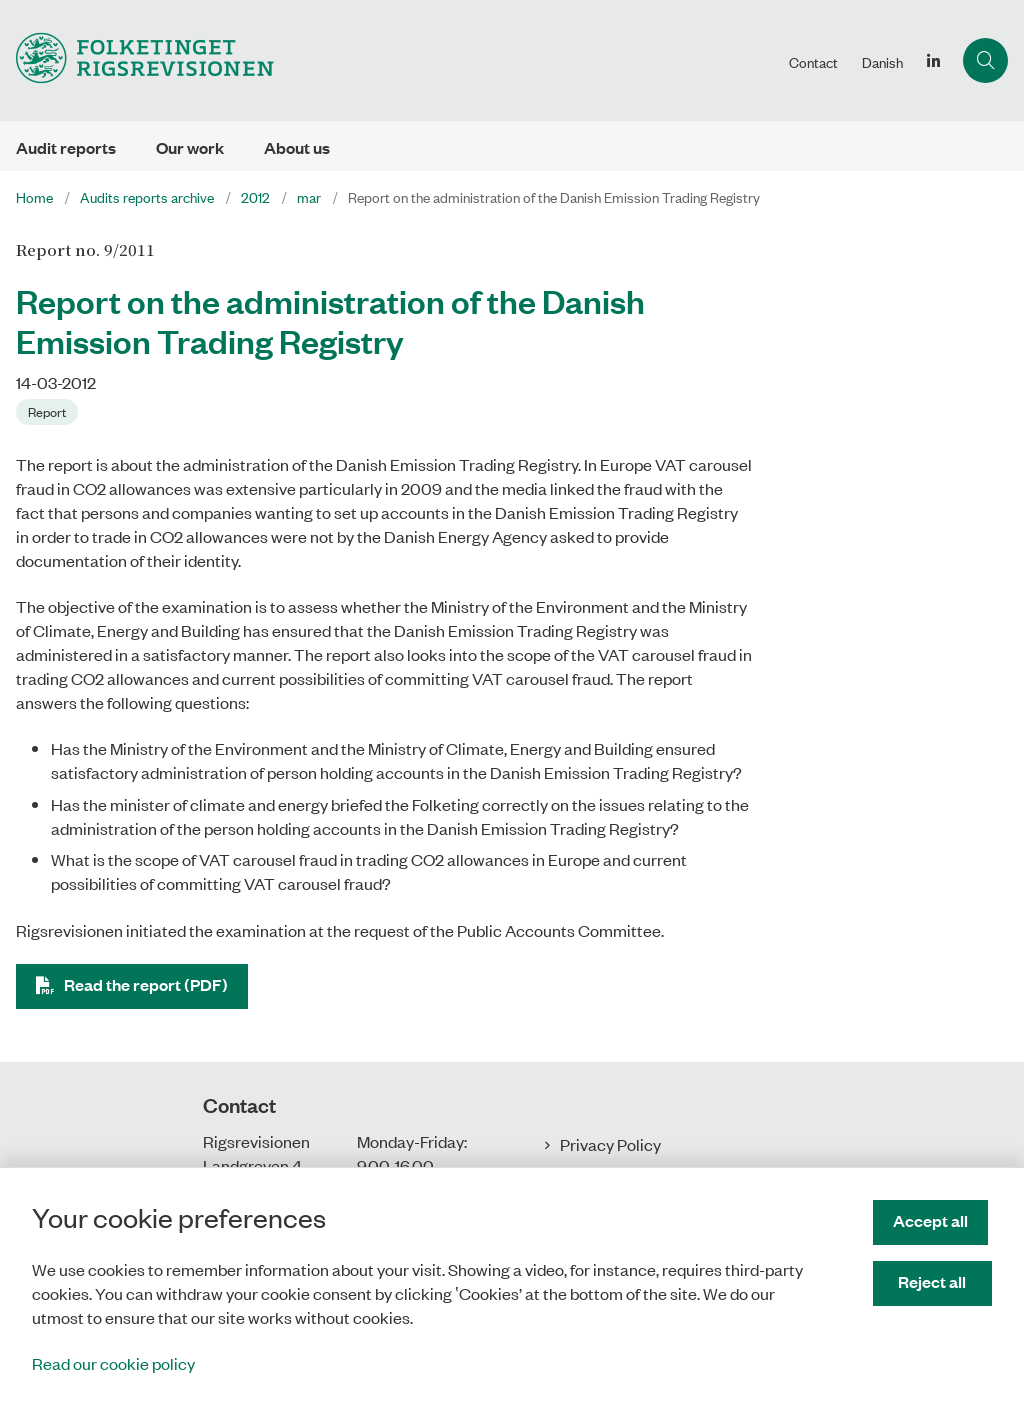 The width and height of the screenshot is (1024, 1407). Describe the element at coordinates (146, 984) in the screenshot. I see `Read the report (PDF)` at that location.